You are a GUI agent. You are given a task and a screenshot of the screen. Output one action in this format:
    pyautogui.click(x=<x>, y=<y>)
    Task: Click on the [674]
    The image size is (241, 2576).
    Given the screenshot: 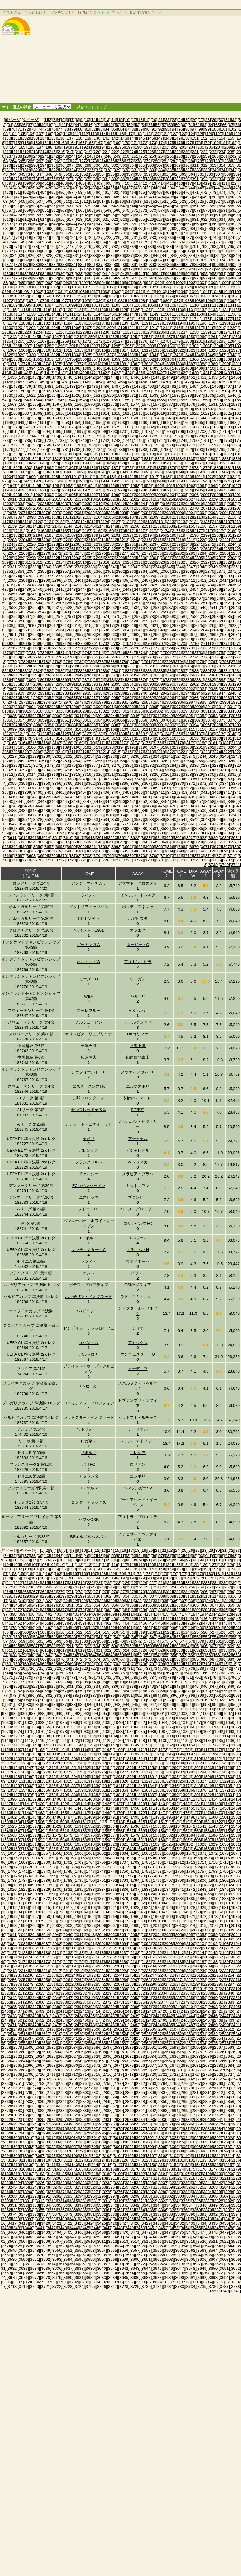 What is the action you would take?
    pyautogui.click(x=102, y=228)
    